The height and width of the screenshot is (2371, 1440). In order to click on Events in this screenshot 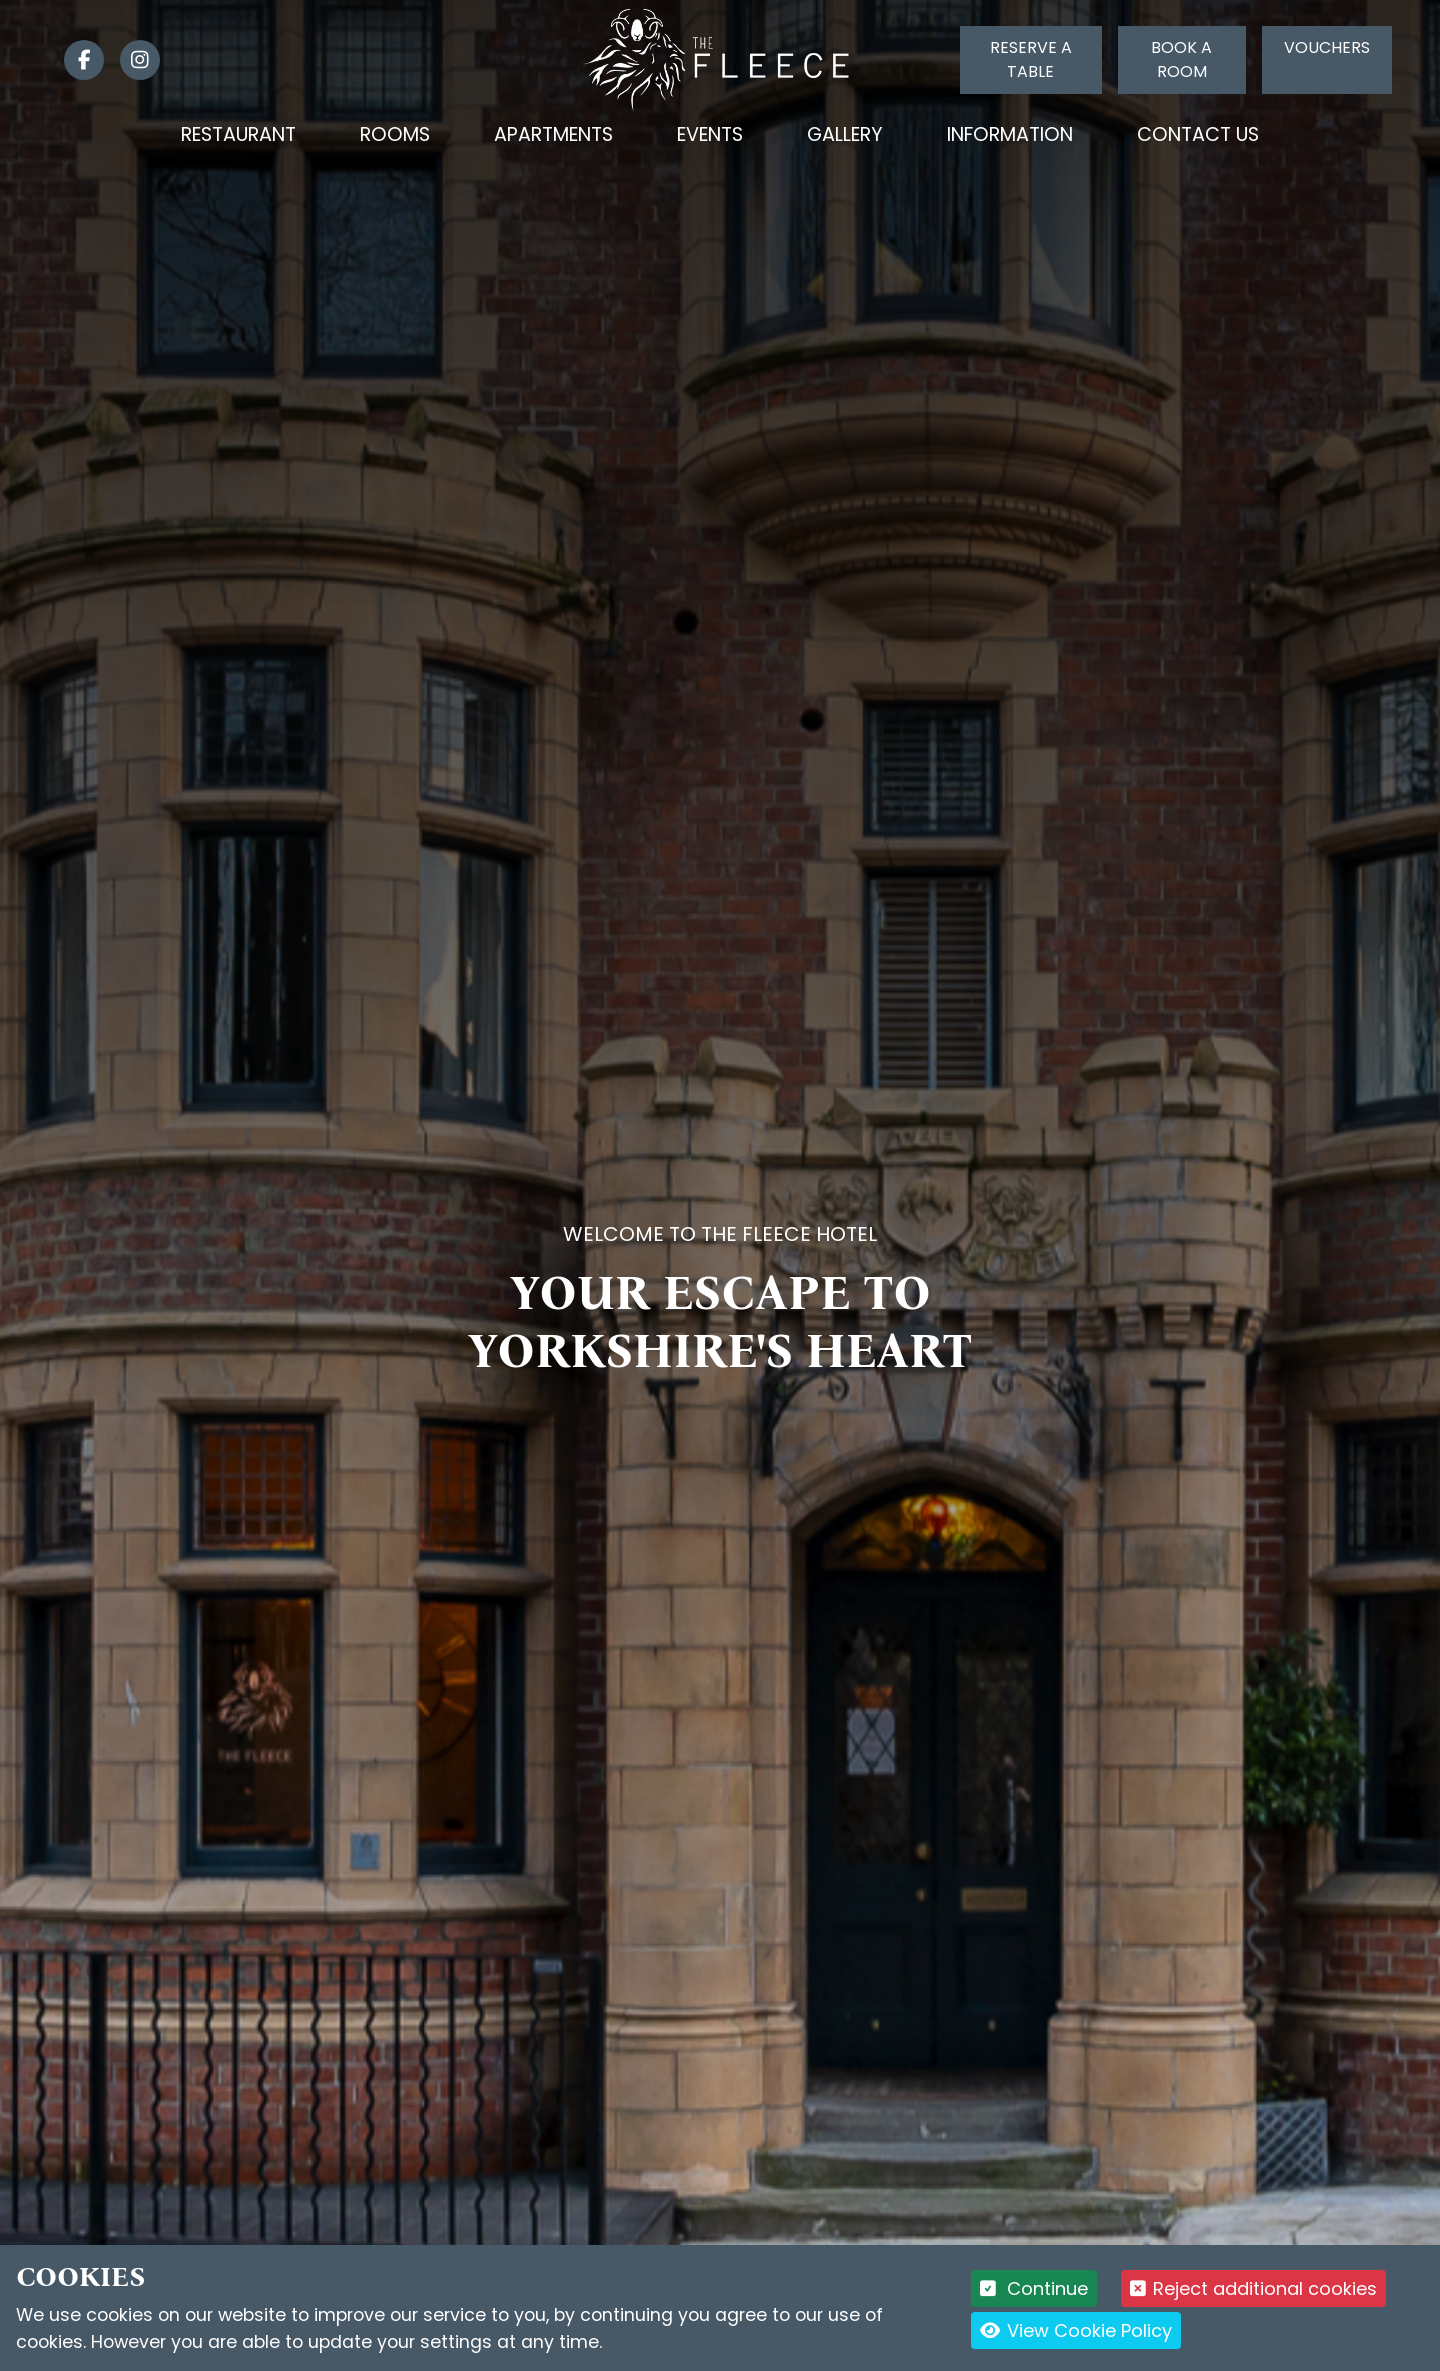, I will do `click(710, 134)`.